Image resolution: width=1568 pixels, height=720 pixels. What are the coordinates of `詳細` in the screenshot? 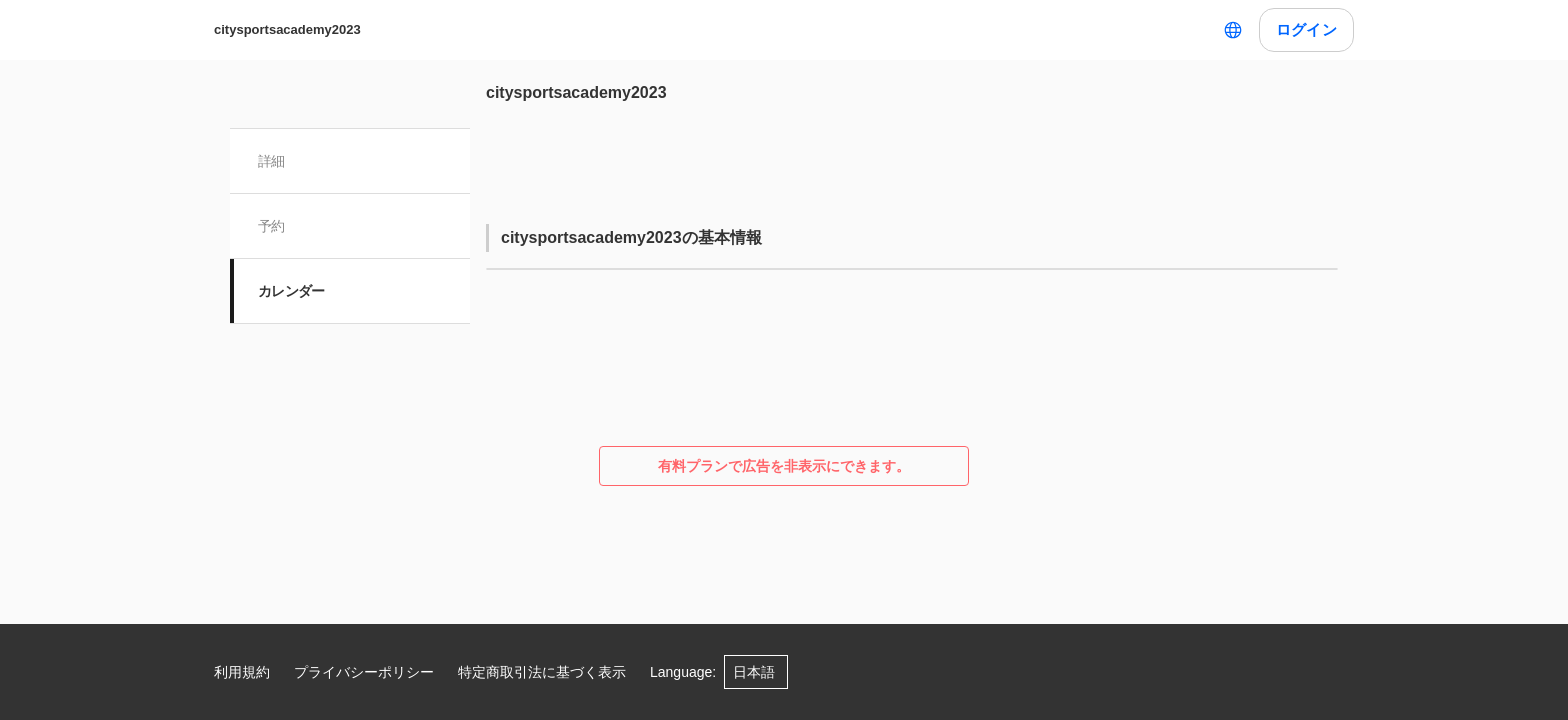 It's located at (271, 161).